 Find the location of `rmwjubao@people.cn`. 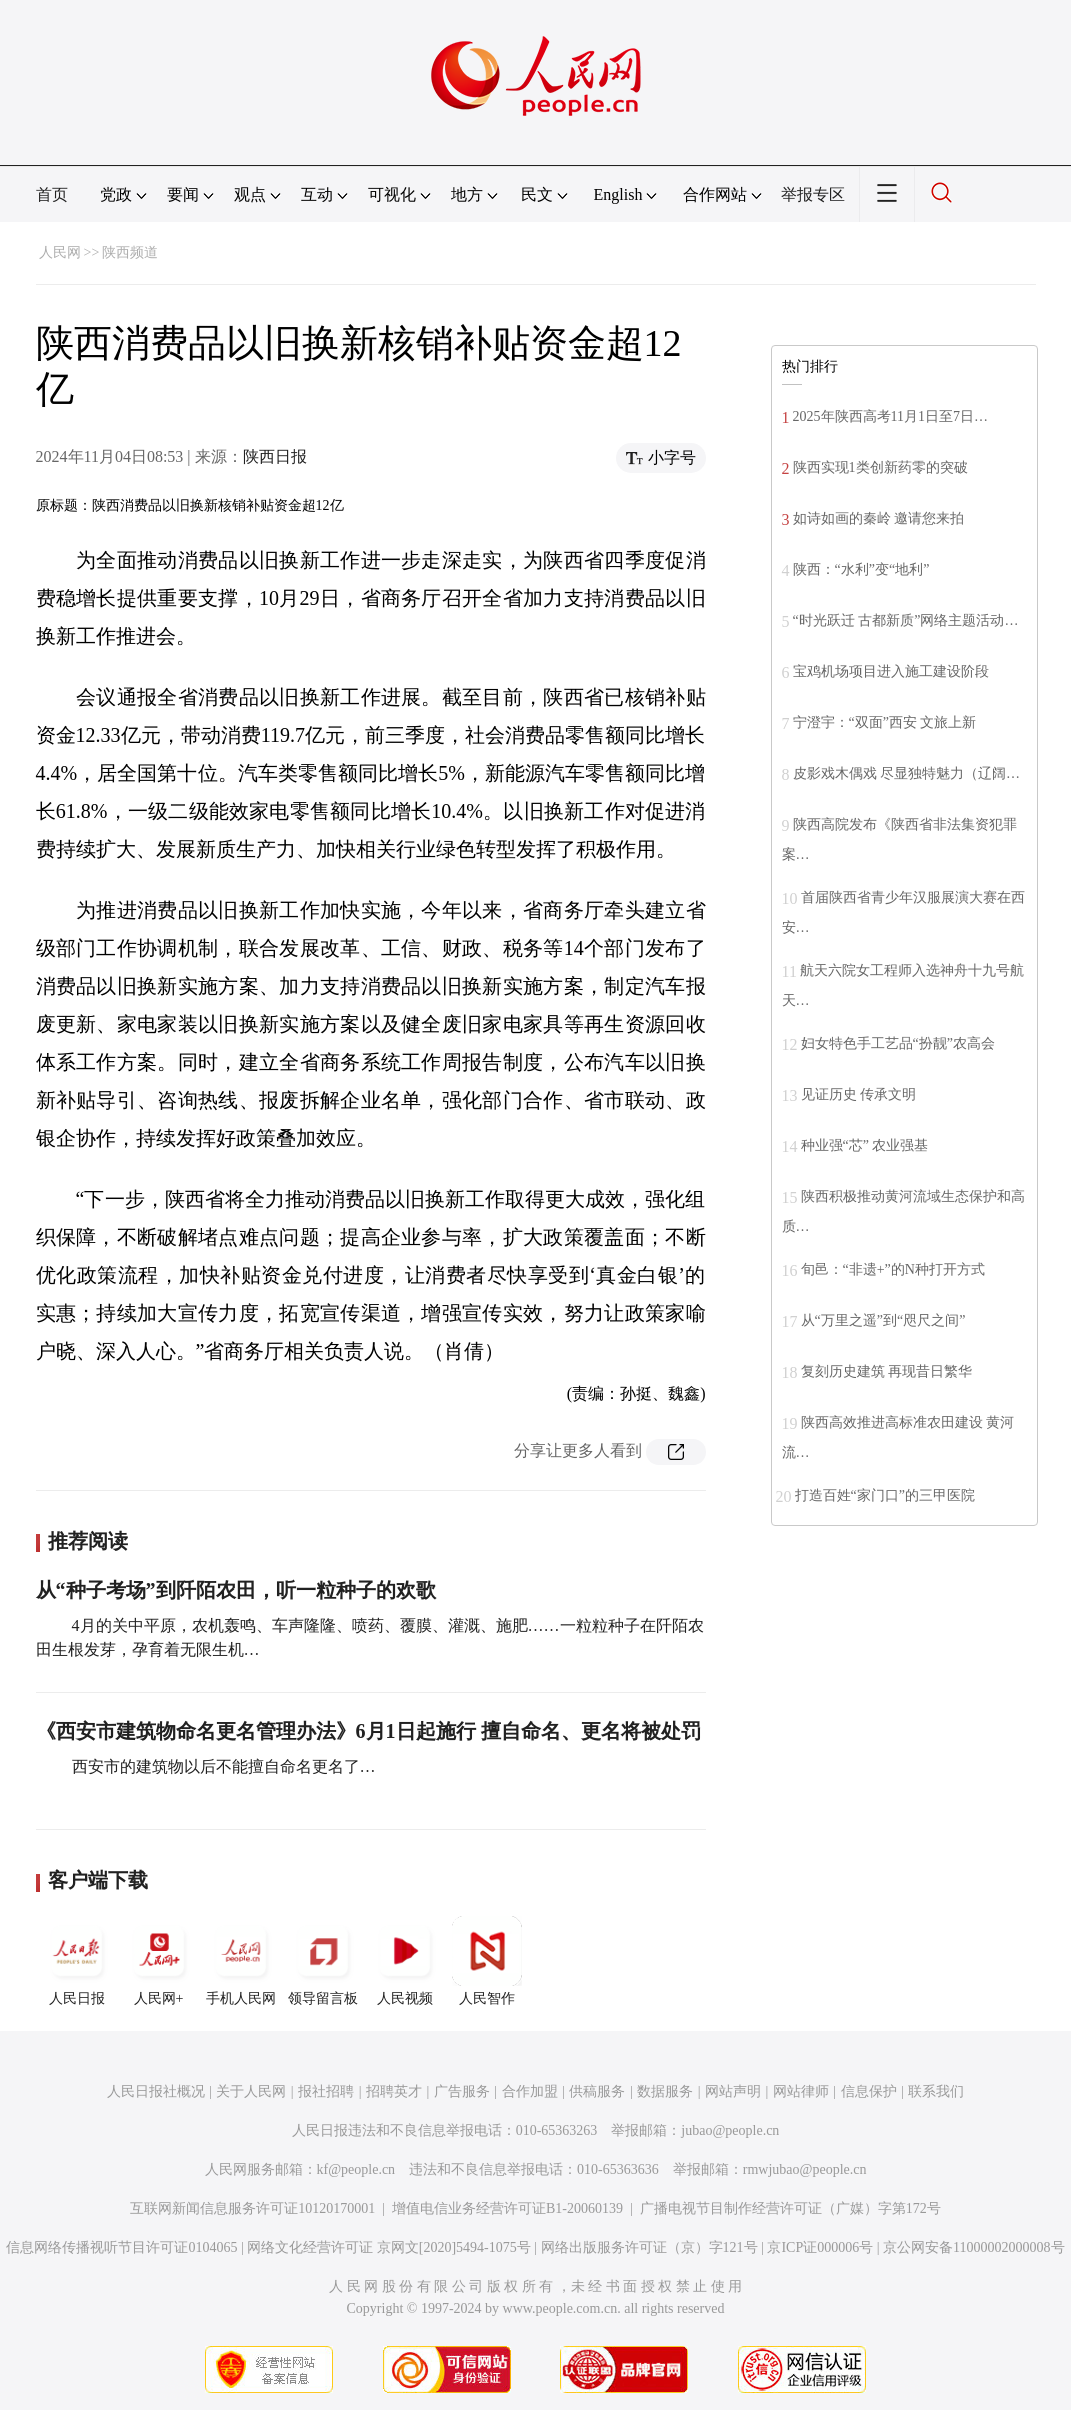

rmwjubao@people.cn is located at coordinates (805, 2169).